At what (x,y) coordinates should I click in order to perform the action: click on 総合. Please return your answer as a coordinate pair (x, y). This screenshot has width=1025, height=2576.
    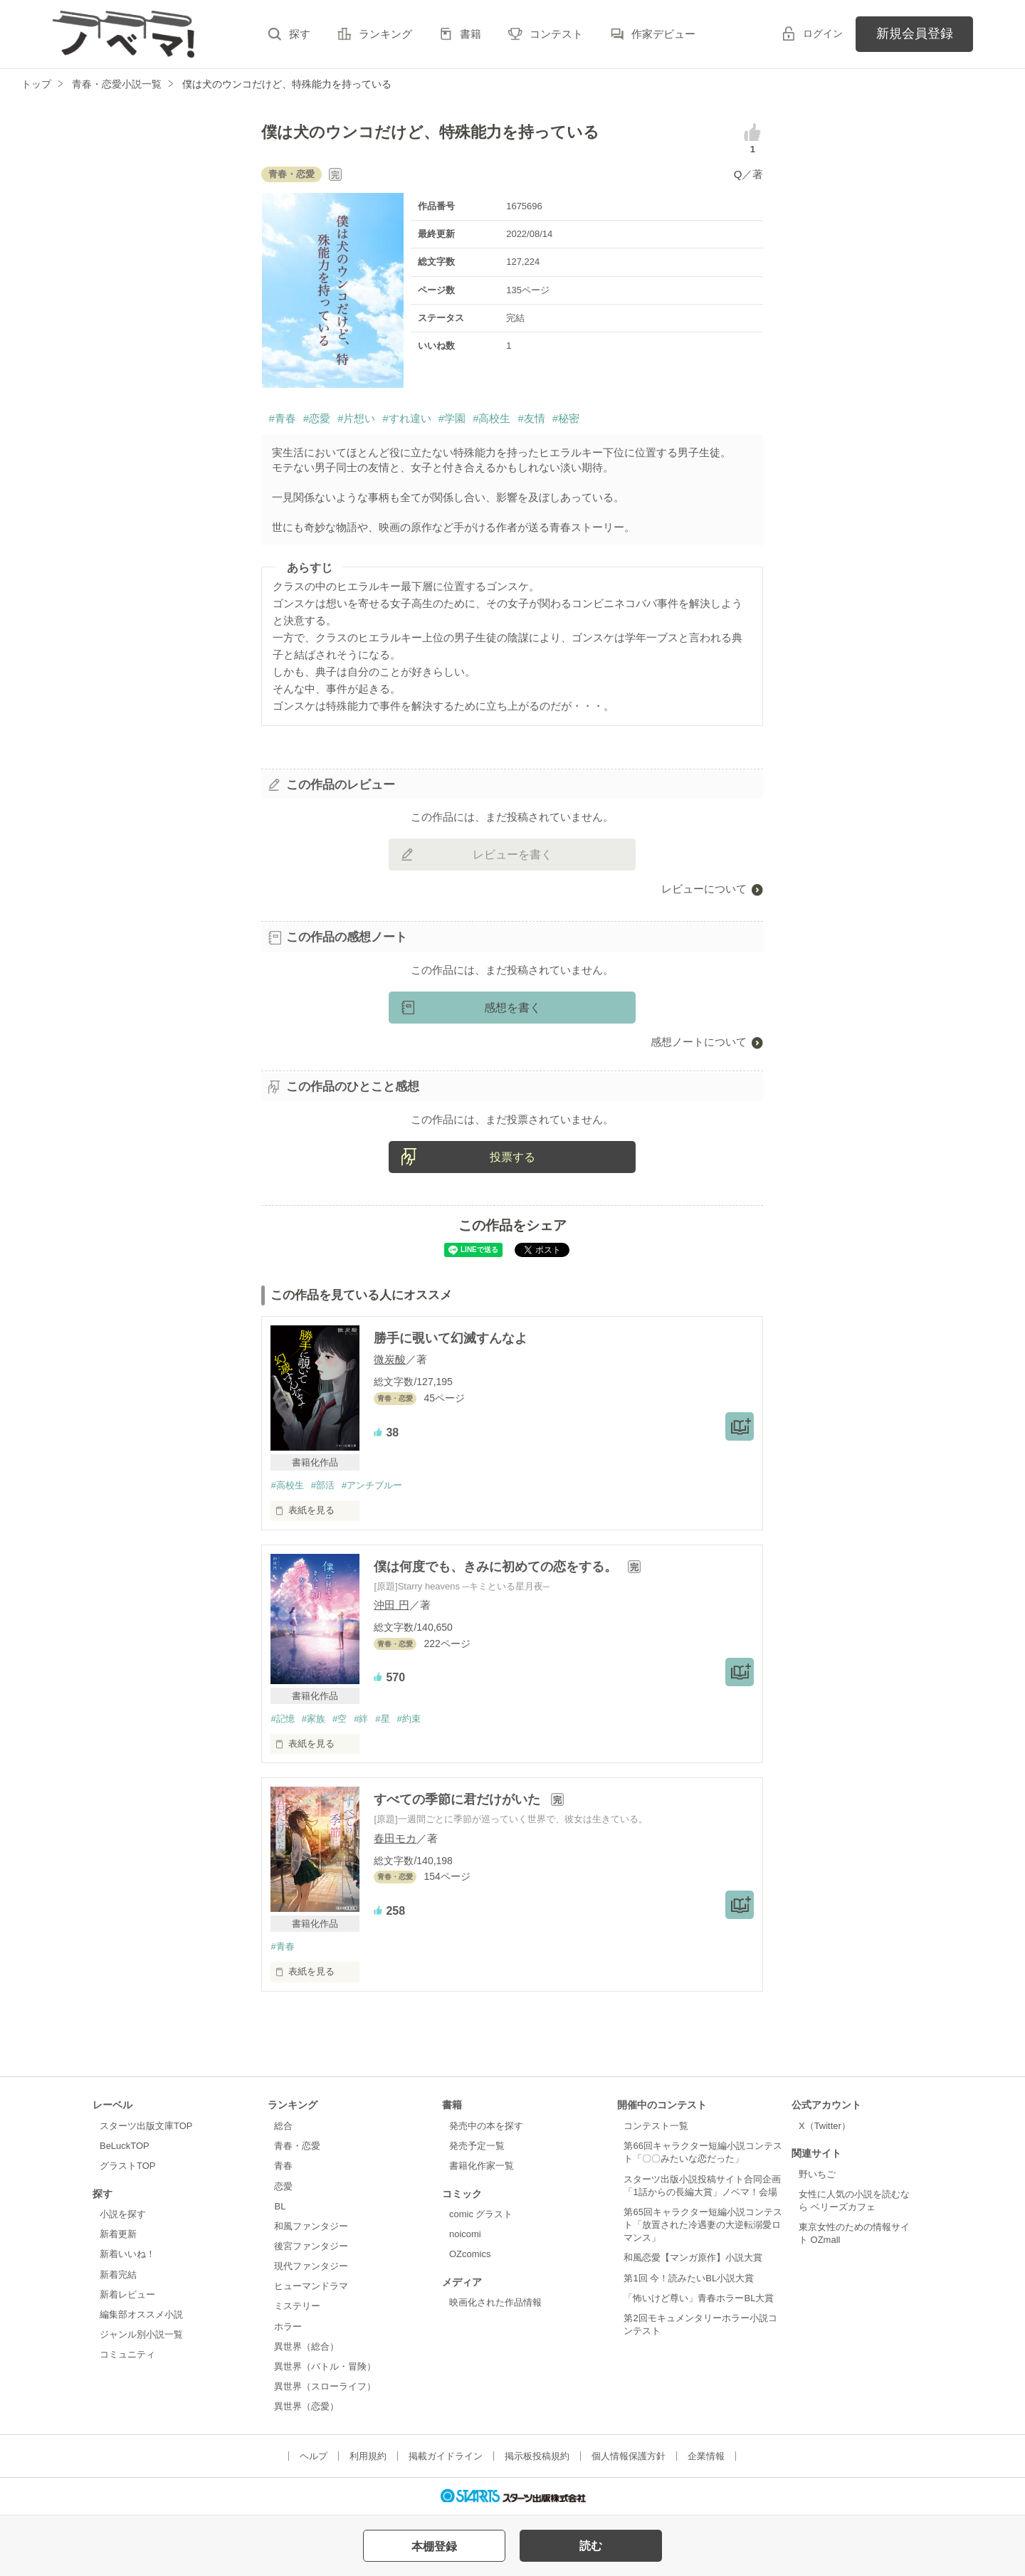
    Looking at the image, I should click on (283, 2125).